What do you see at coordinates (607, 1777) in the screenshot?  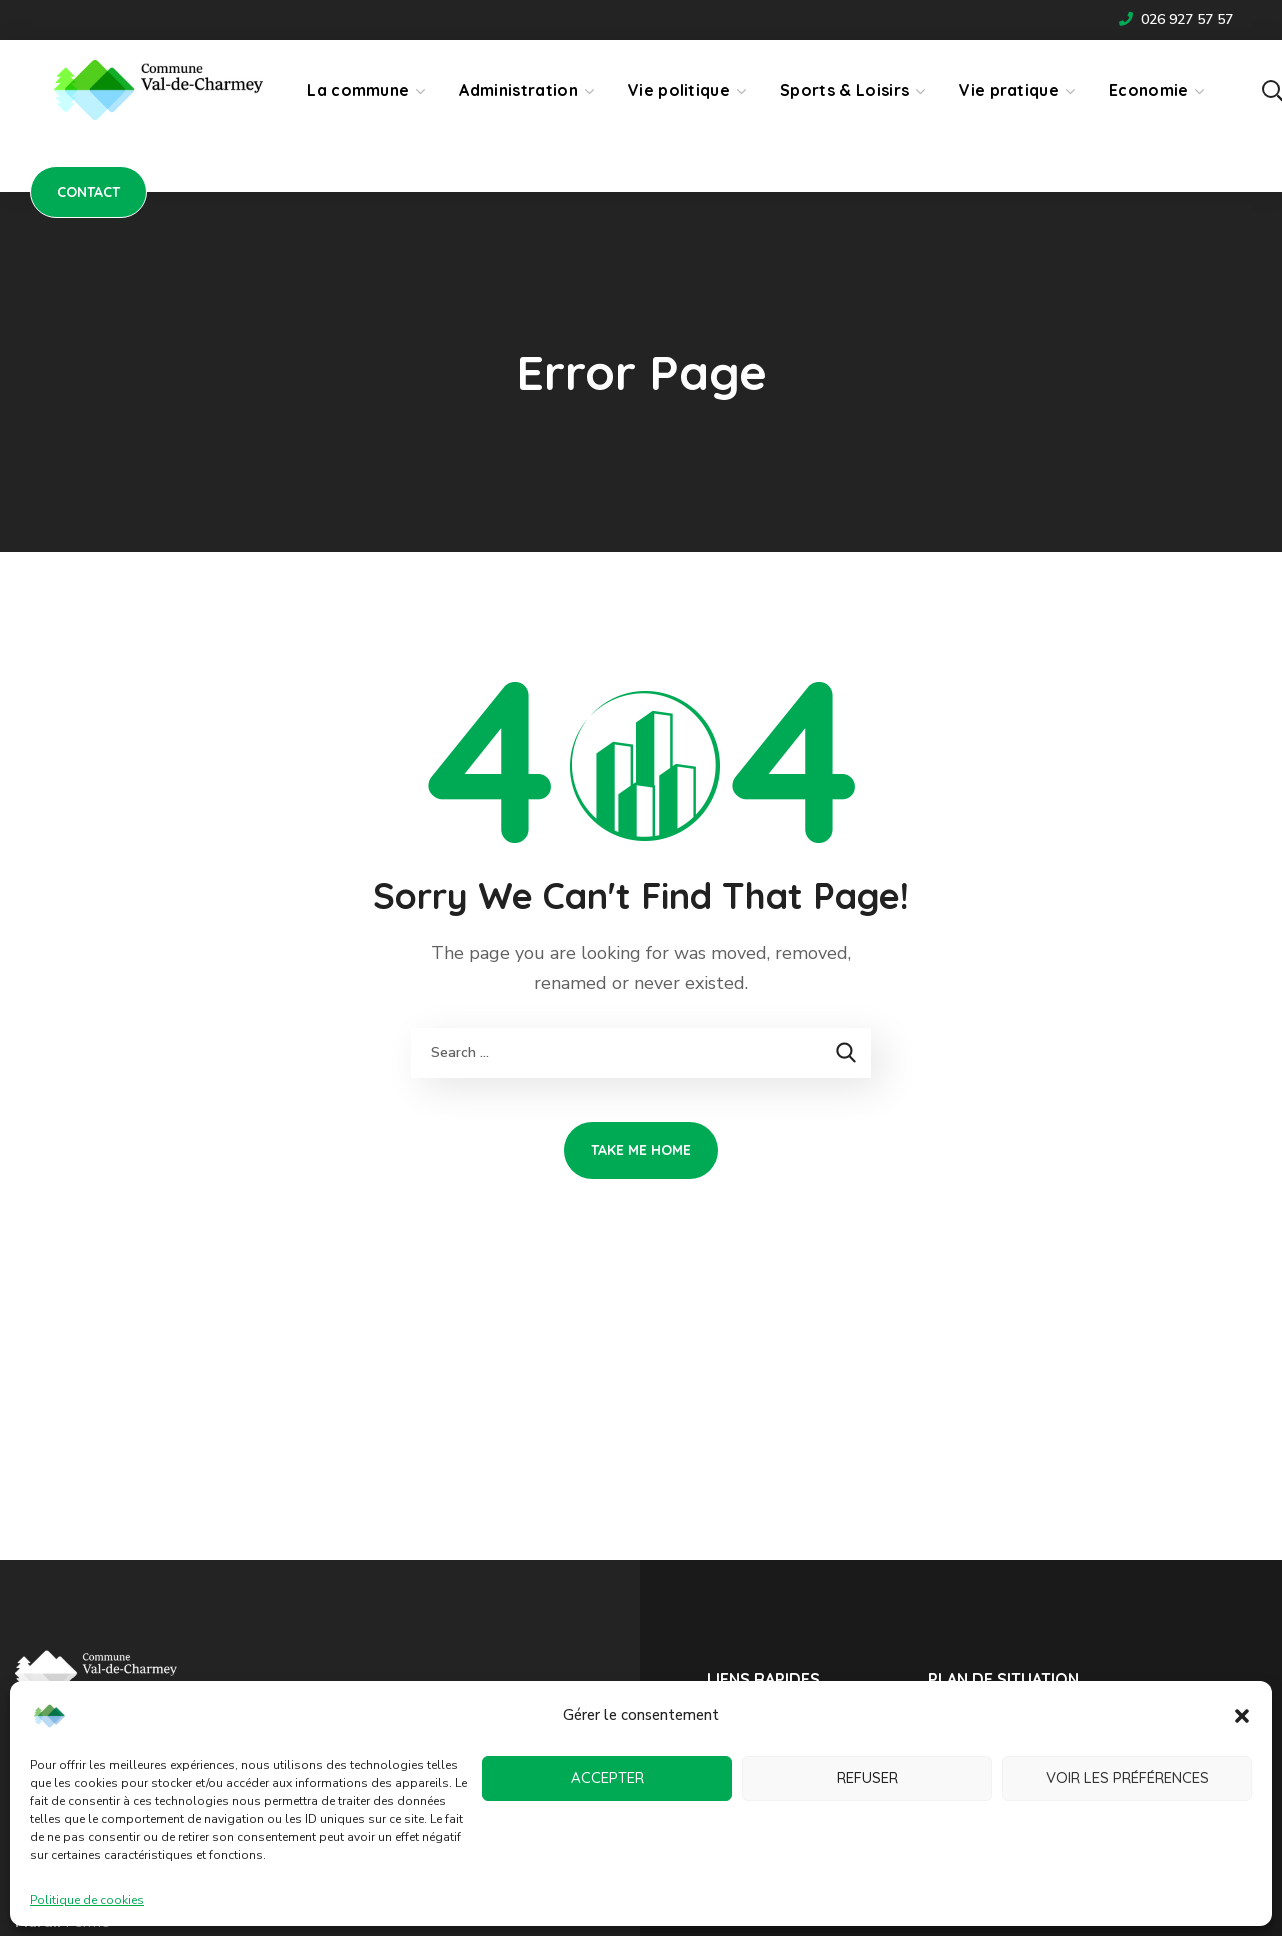 I see `Accepter` at bounding box center [607, 1777].